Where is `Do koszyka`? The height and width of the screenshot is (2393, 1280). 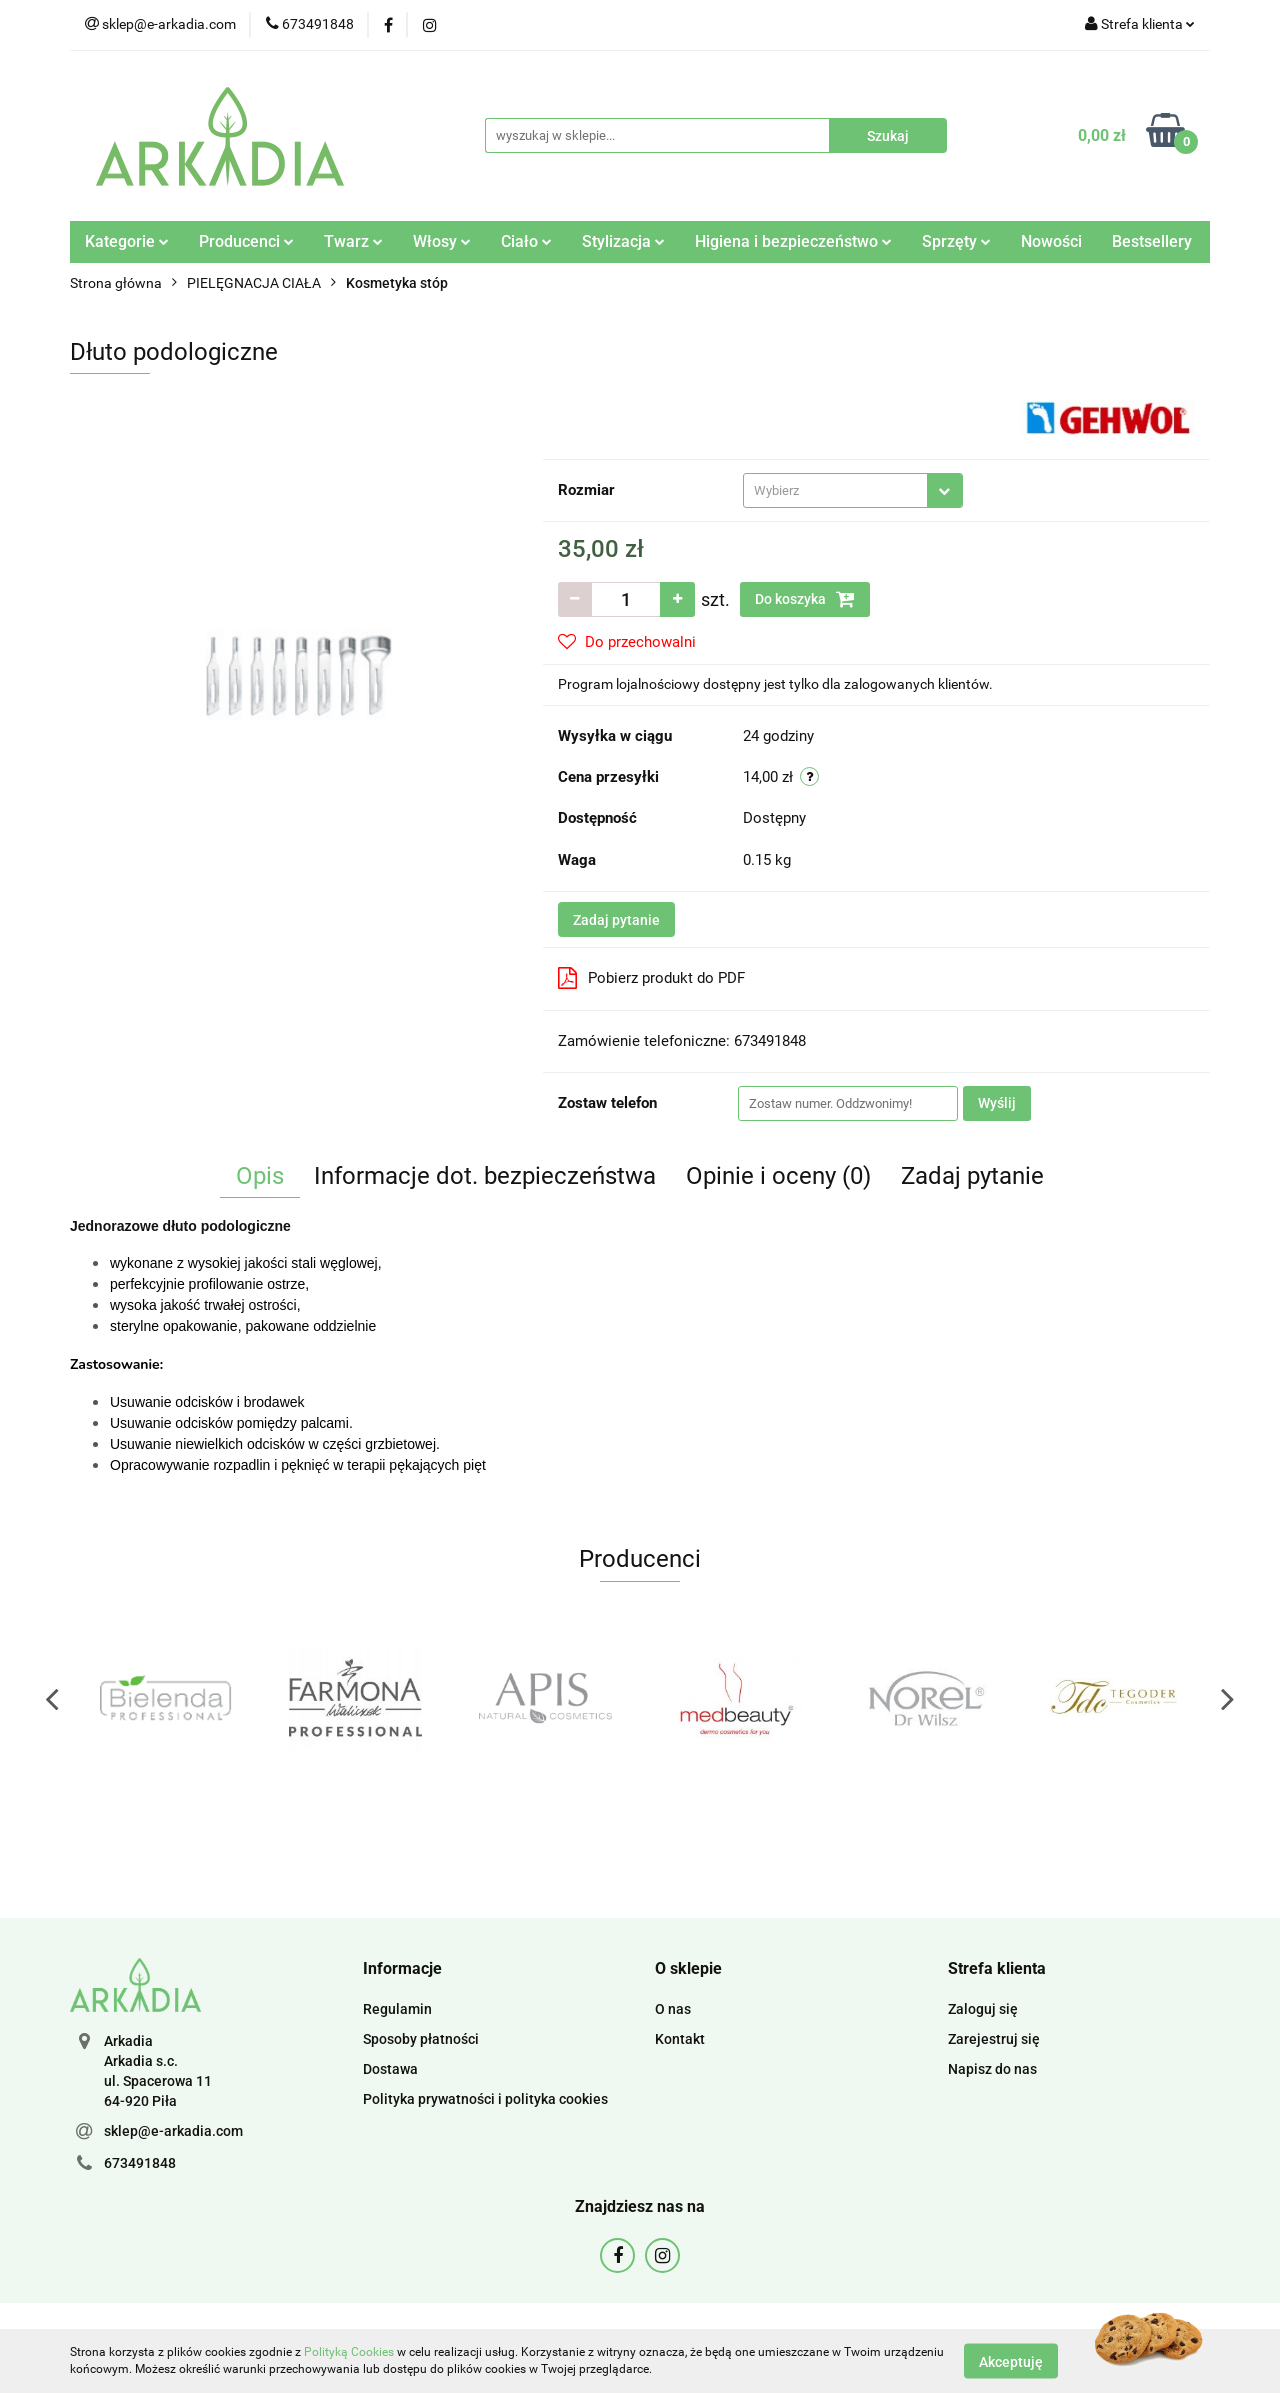
Do koszyka is located at coordinates (805, 599).